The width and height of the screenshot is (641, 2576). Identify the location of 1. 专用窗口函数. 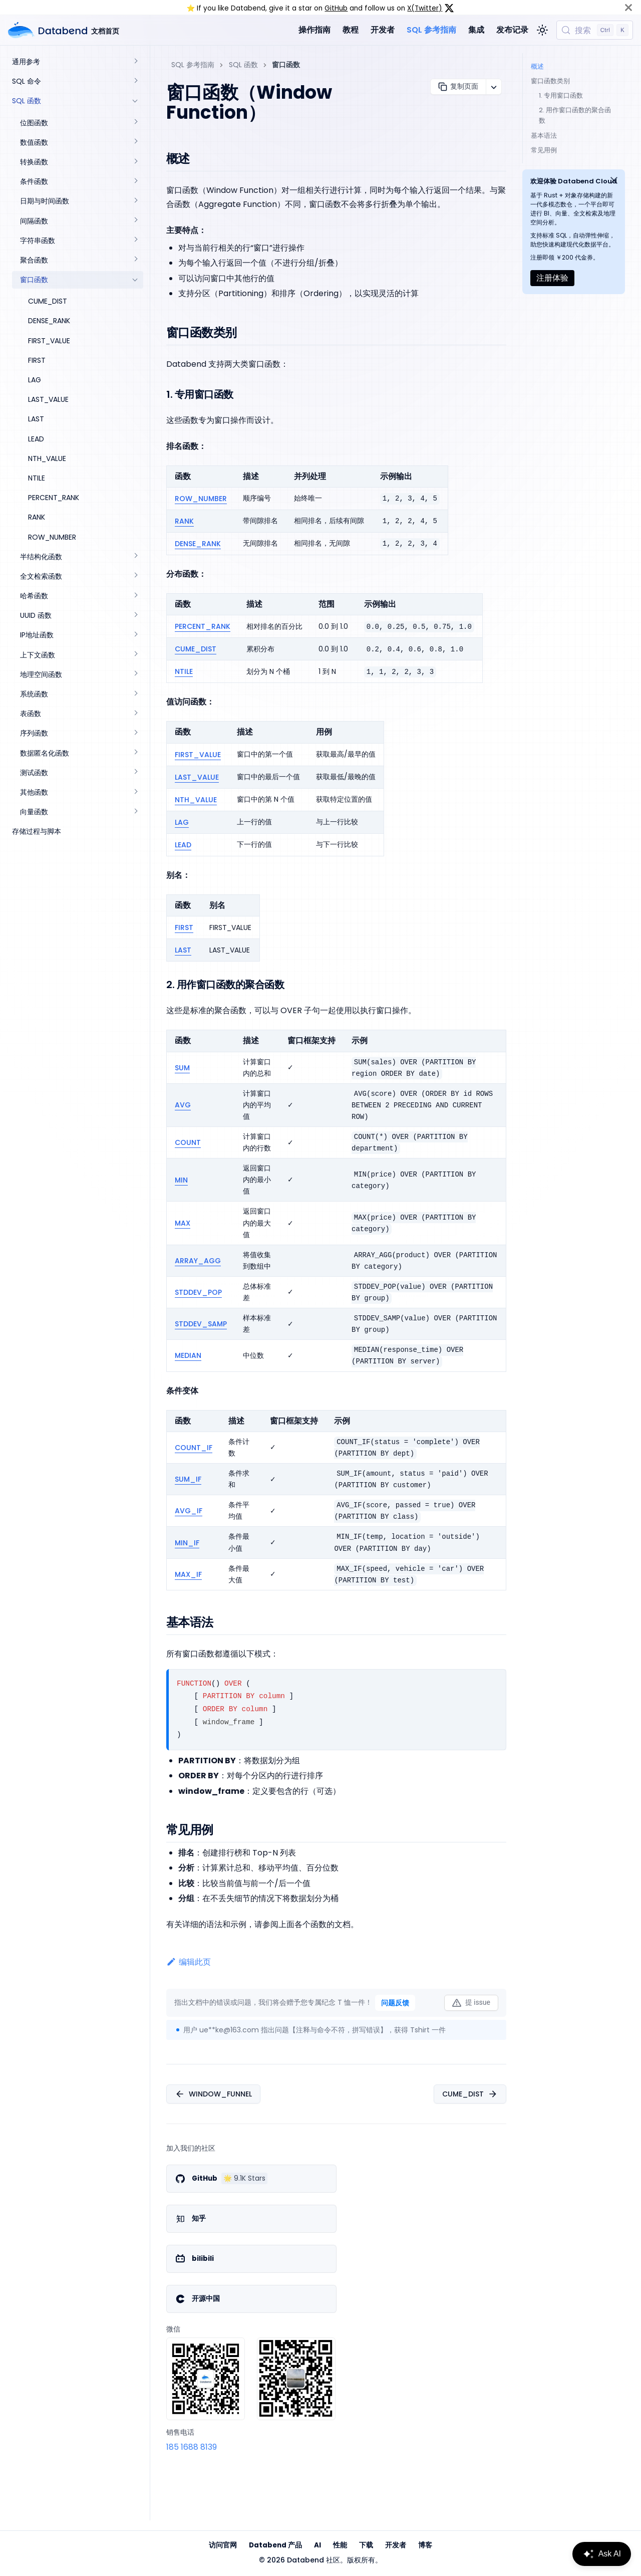
(561, 95).